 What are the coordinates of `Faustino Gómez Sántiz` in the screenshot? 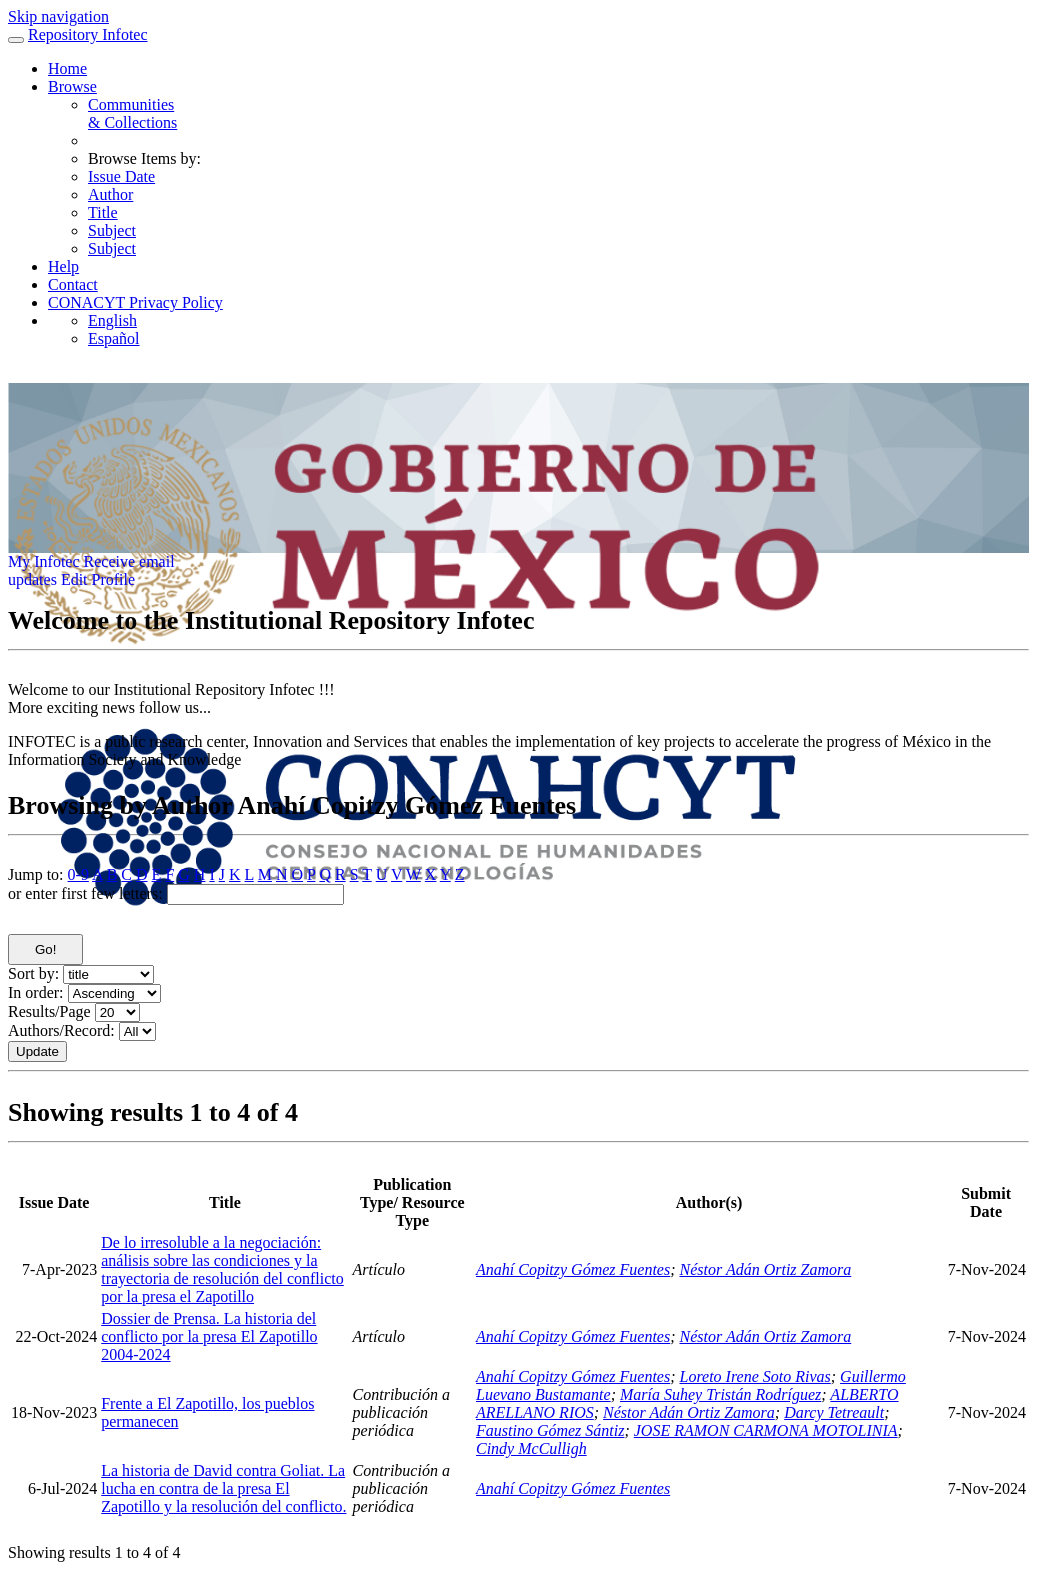 It's located at (550, 1430).